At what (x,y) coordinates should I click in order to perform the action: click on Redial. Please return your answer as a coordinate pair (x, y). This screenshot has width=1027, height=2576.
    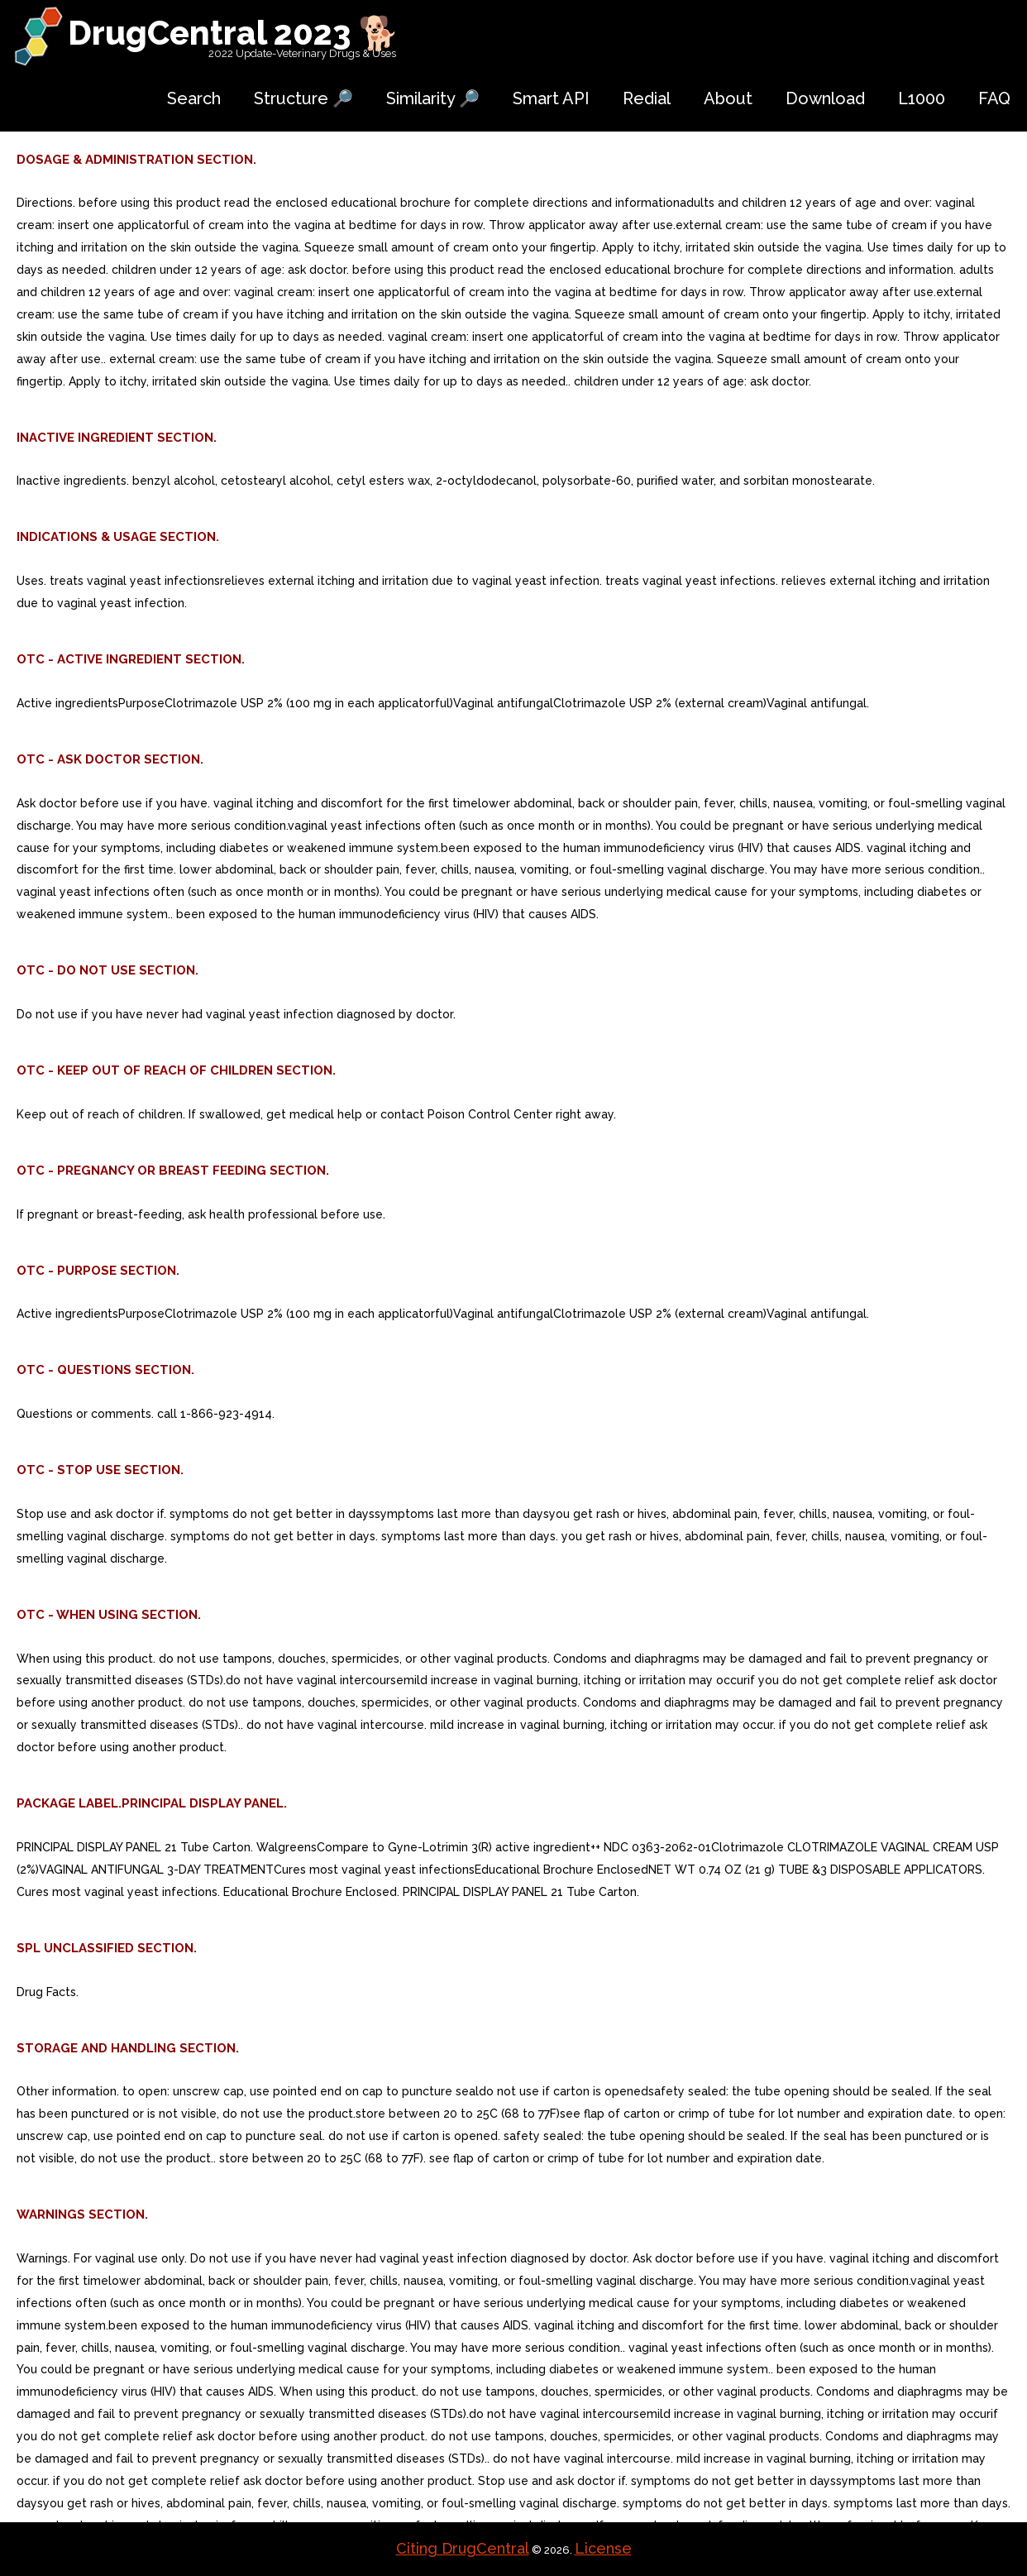
    Looking at the image, I should click on (647, 98).